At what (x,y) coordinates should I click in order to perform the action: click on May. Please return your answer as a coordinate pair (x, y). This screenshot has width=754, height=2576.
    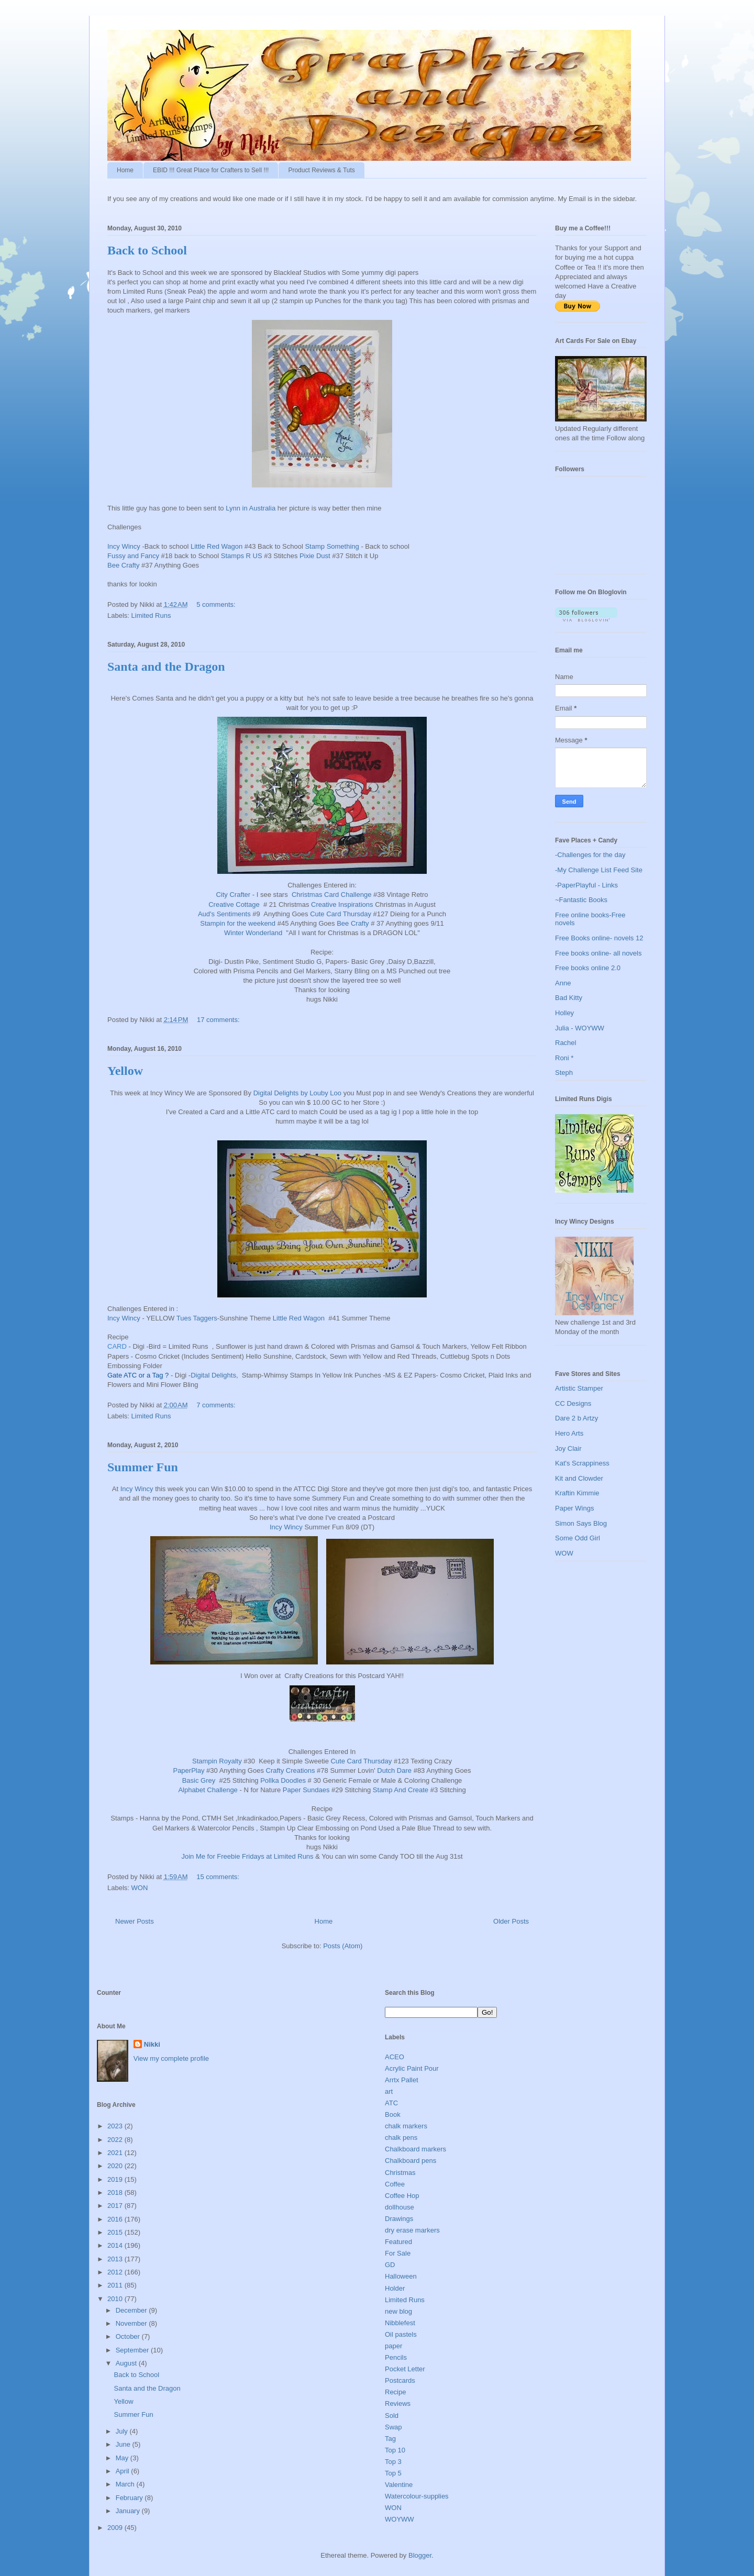
    Looking at the image, I should click on (123, 2458).